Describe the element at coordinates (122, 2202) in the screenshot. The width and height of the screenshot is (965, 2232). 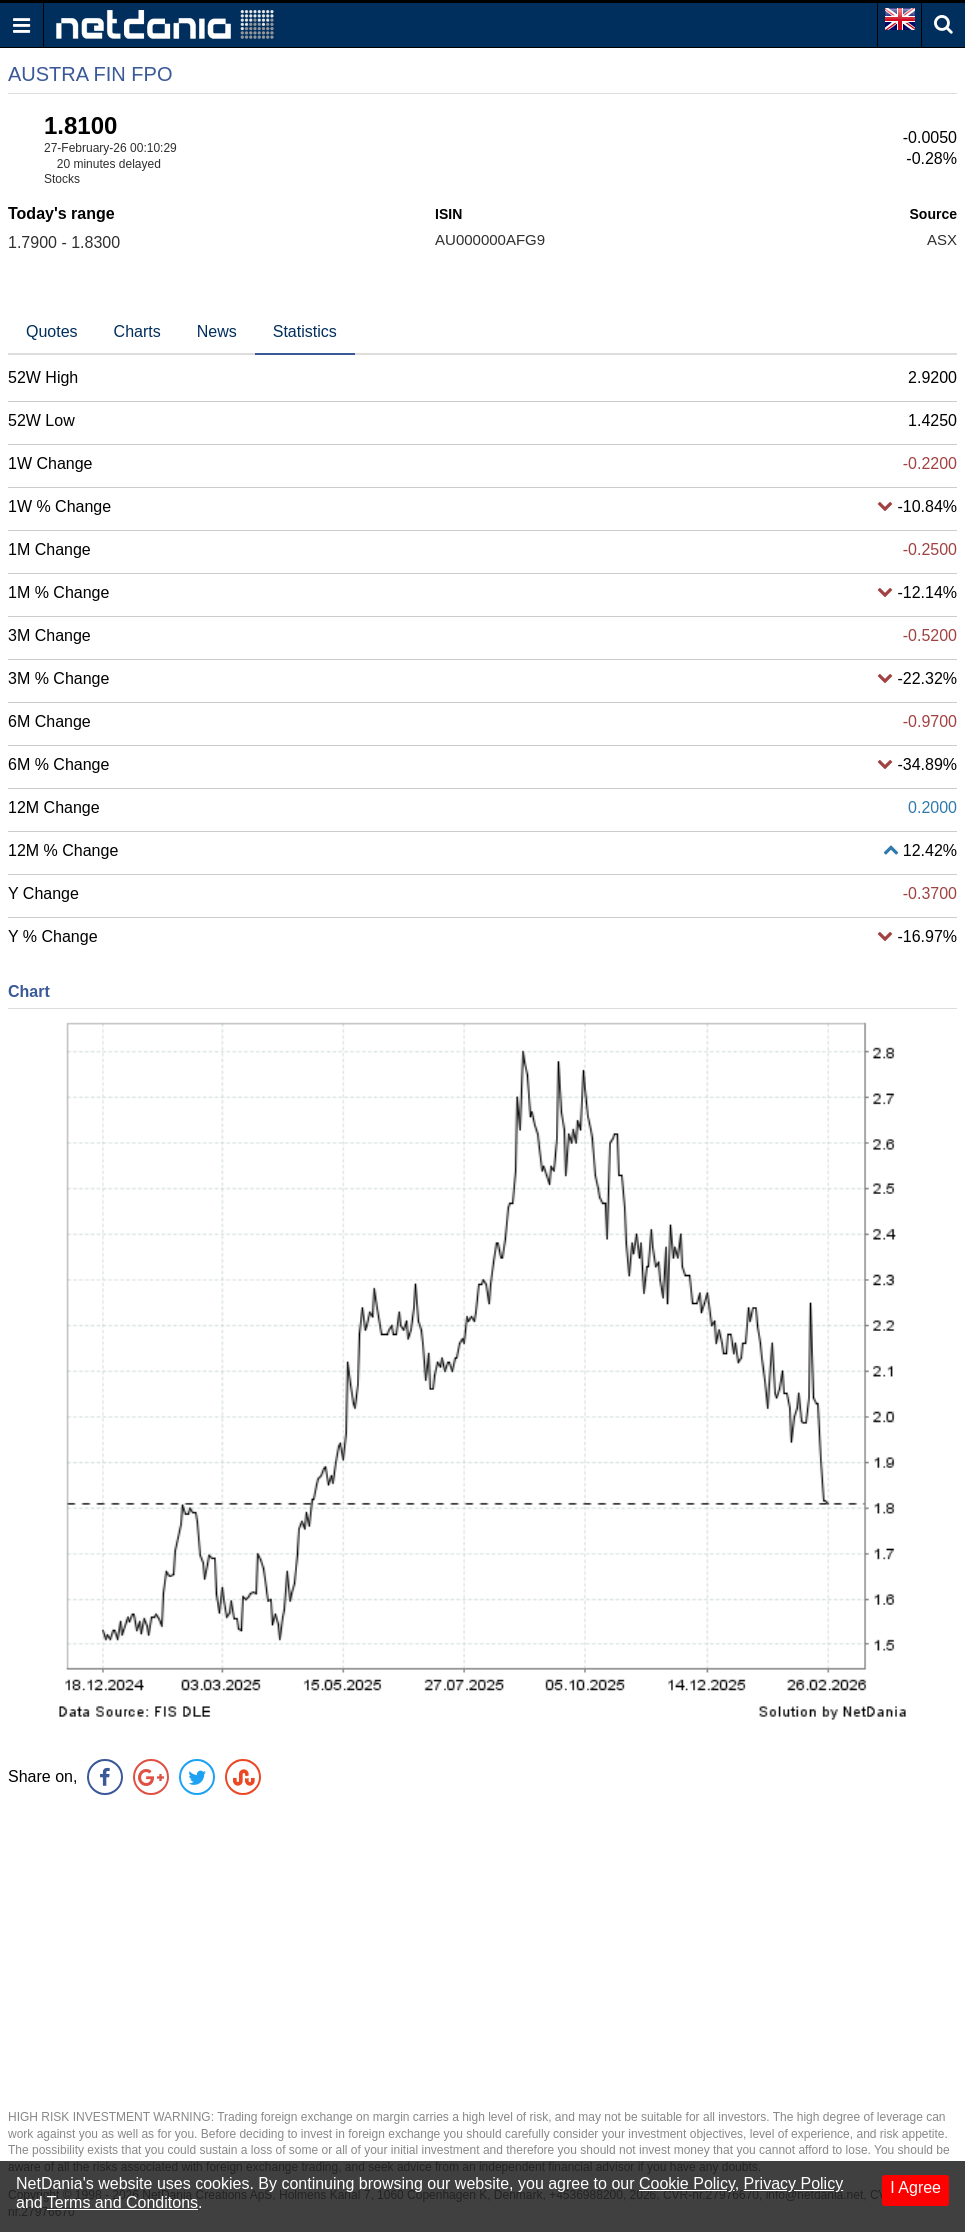
I see `Terms and Conditons` at that location.